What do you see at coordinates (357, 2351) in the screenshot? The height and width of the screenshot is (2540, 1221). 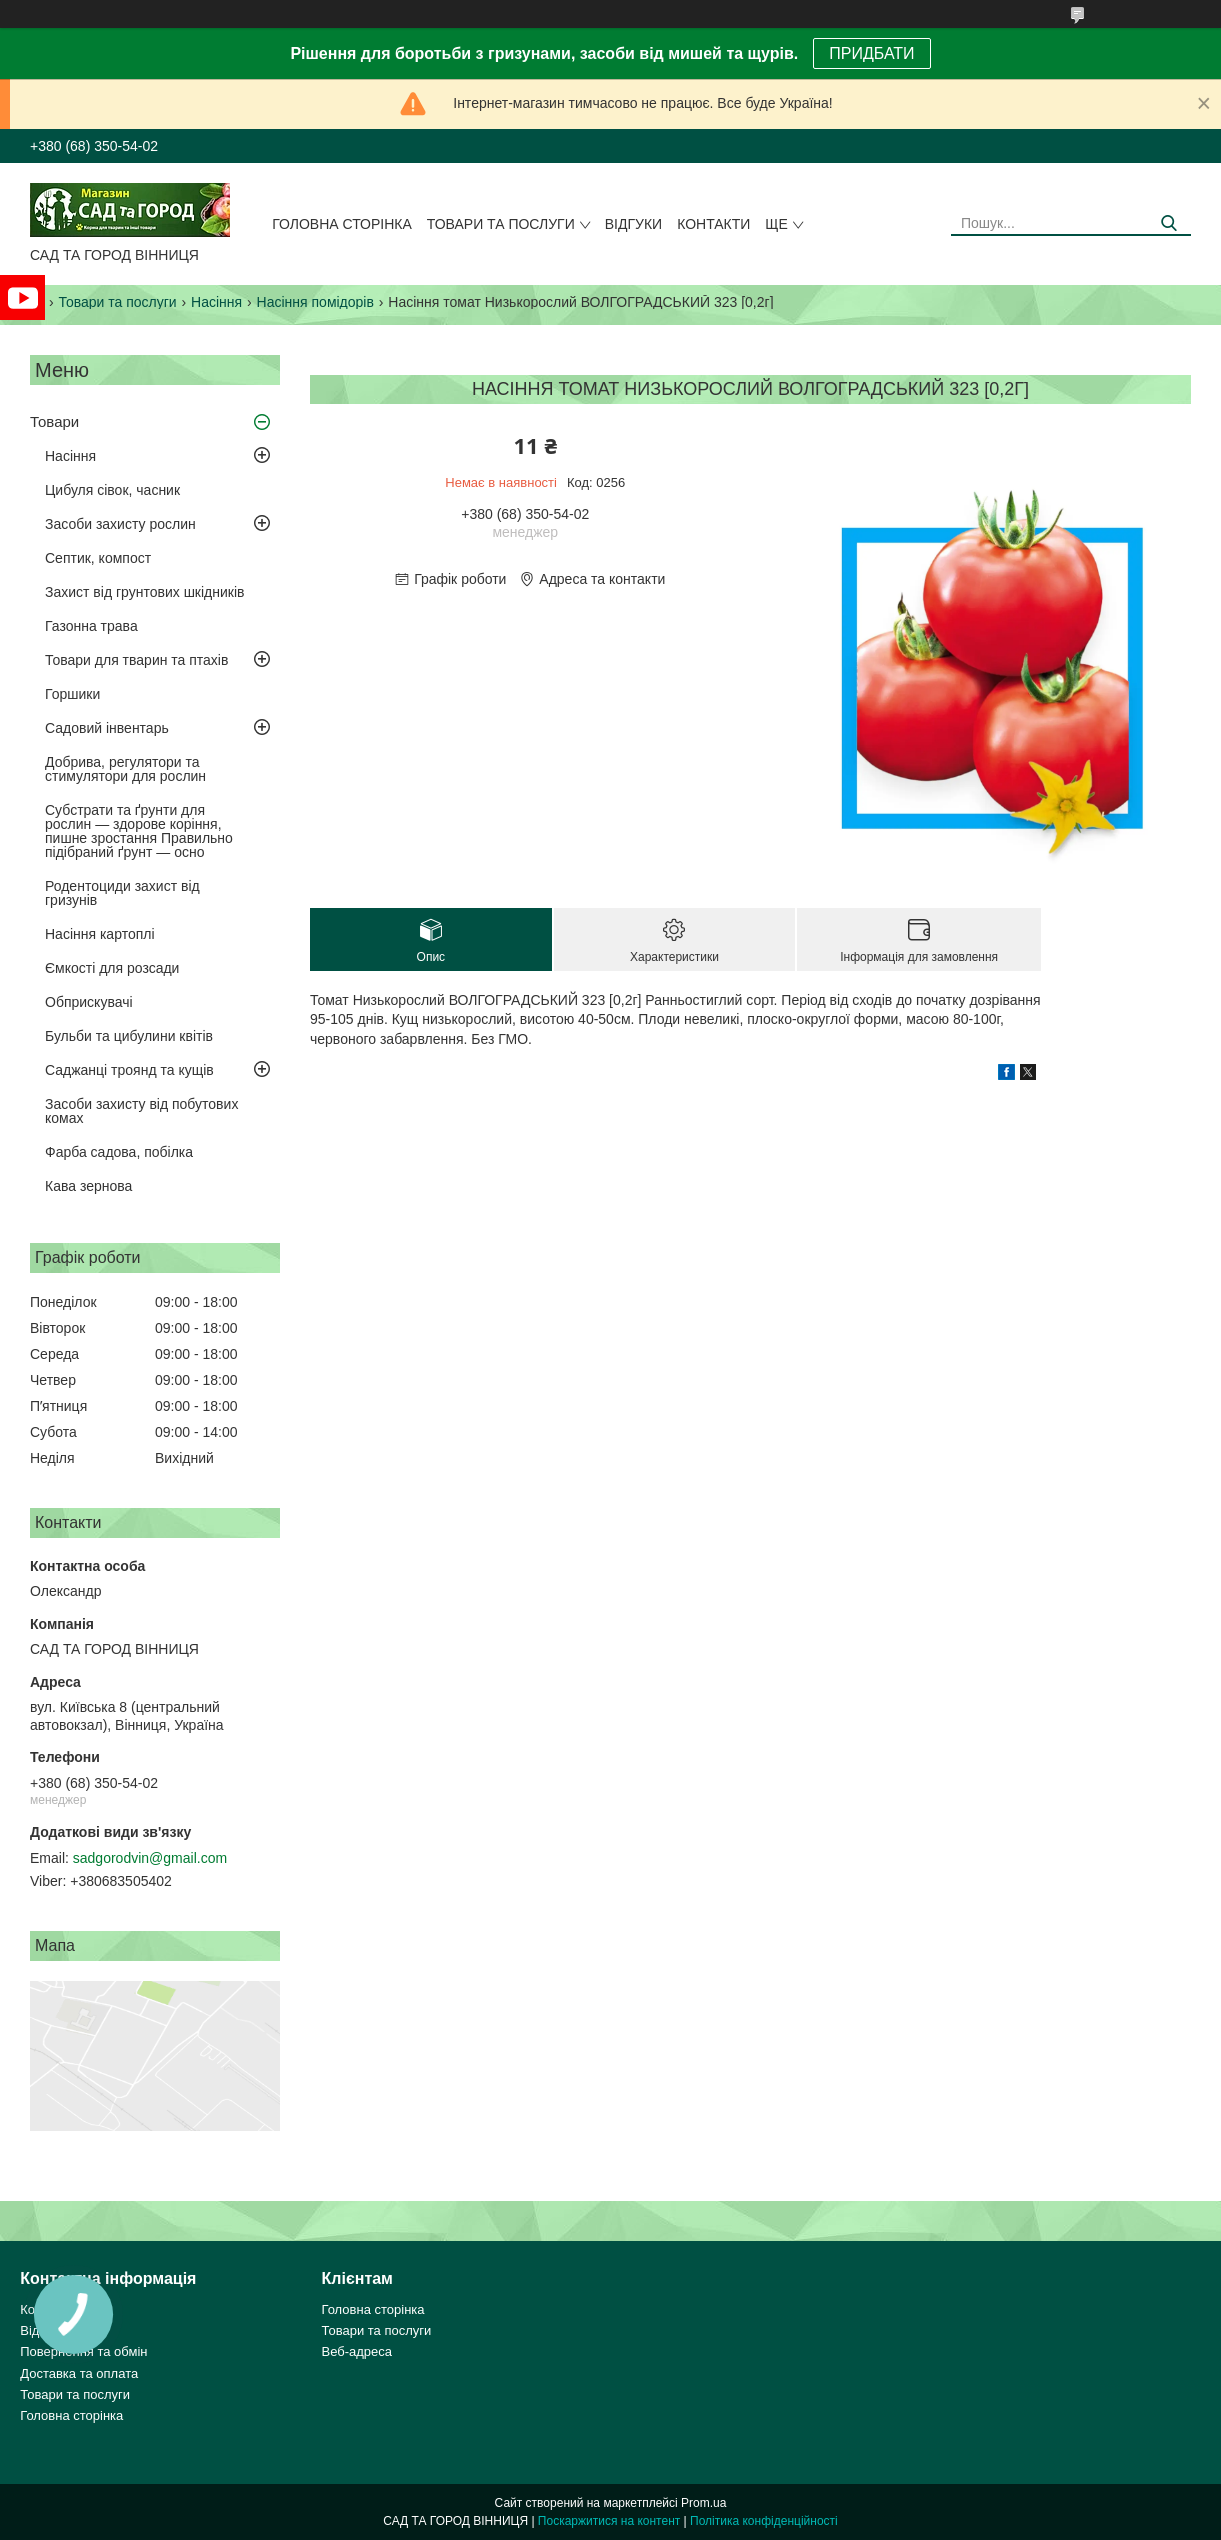 I see `Веб-адреса` at bounding box center [357, 2351].